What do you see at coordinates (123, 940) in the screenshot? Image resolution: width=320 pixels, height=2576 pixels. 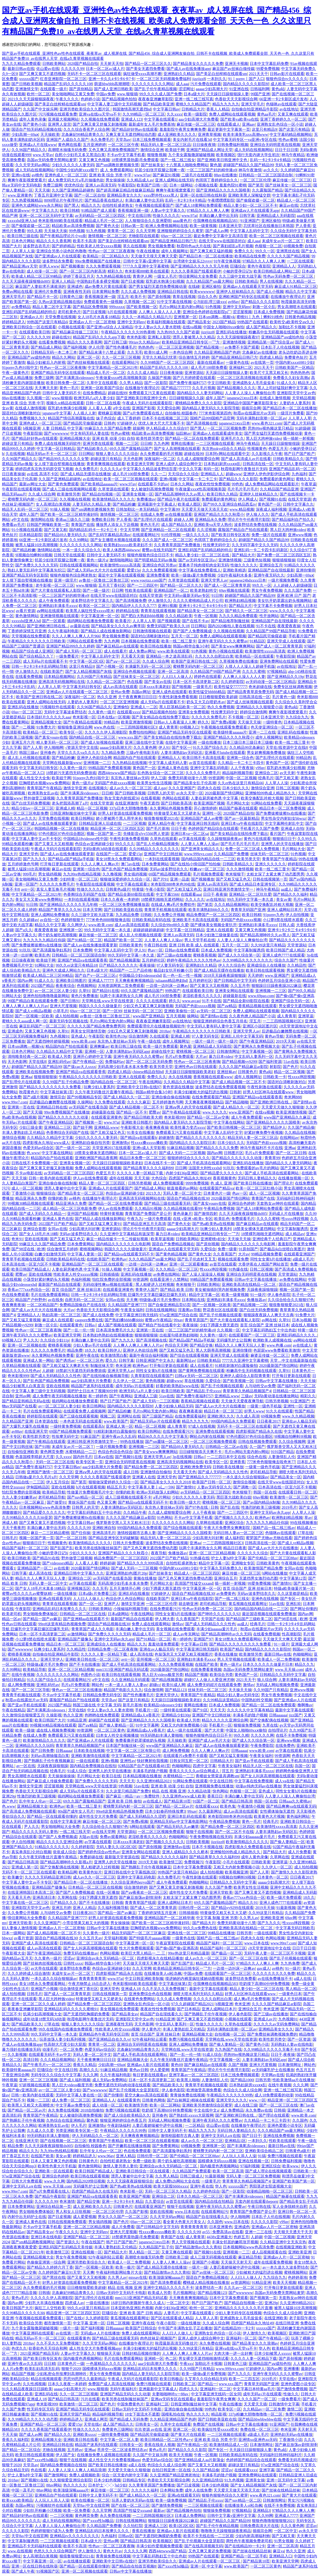 I see `精品国产欧美一区二区` at bounding box center [123, 940].